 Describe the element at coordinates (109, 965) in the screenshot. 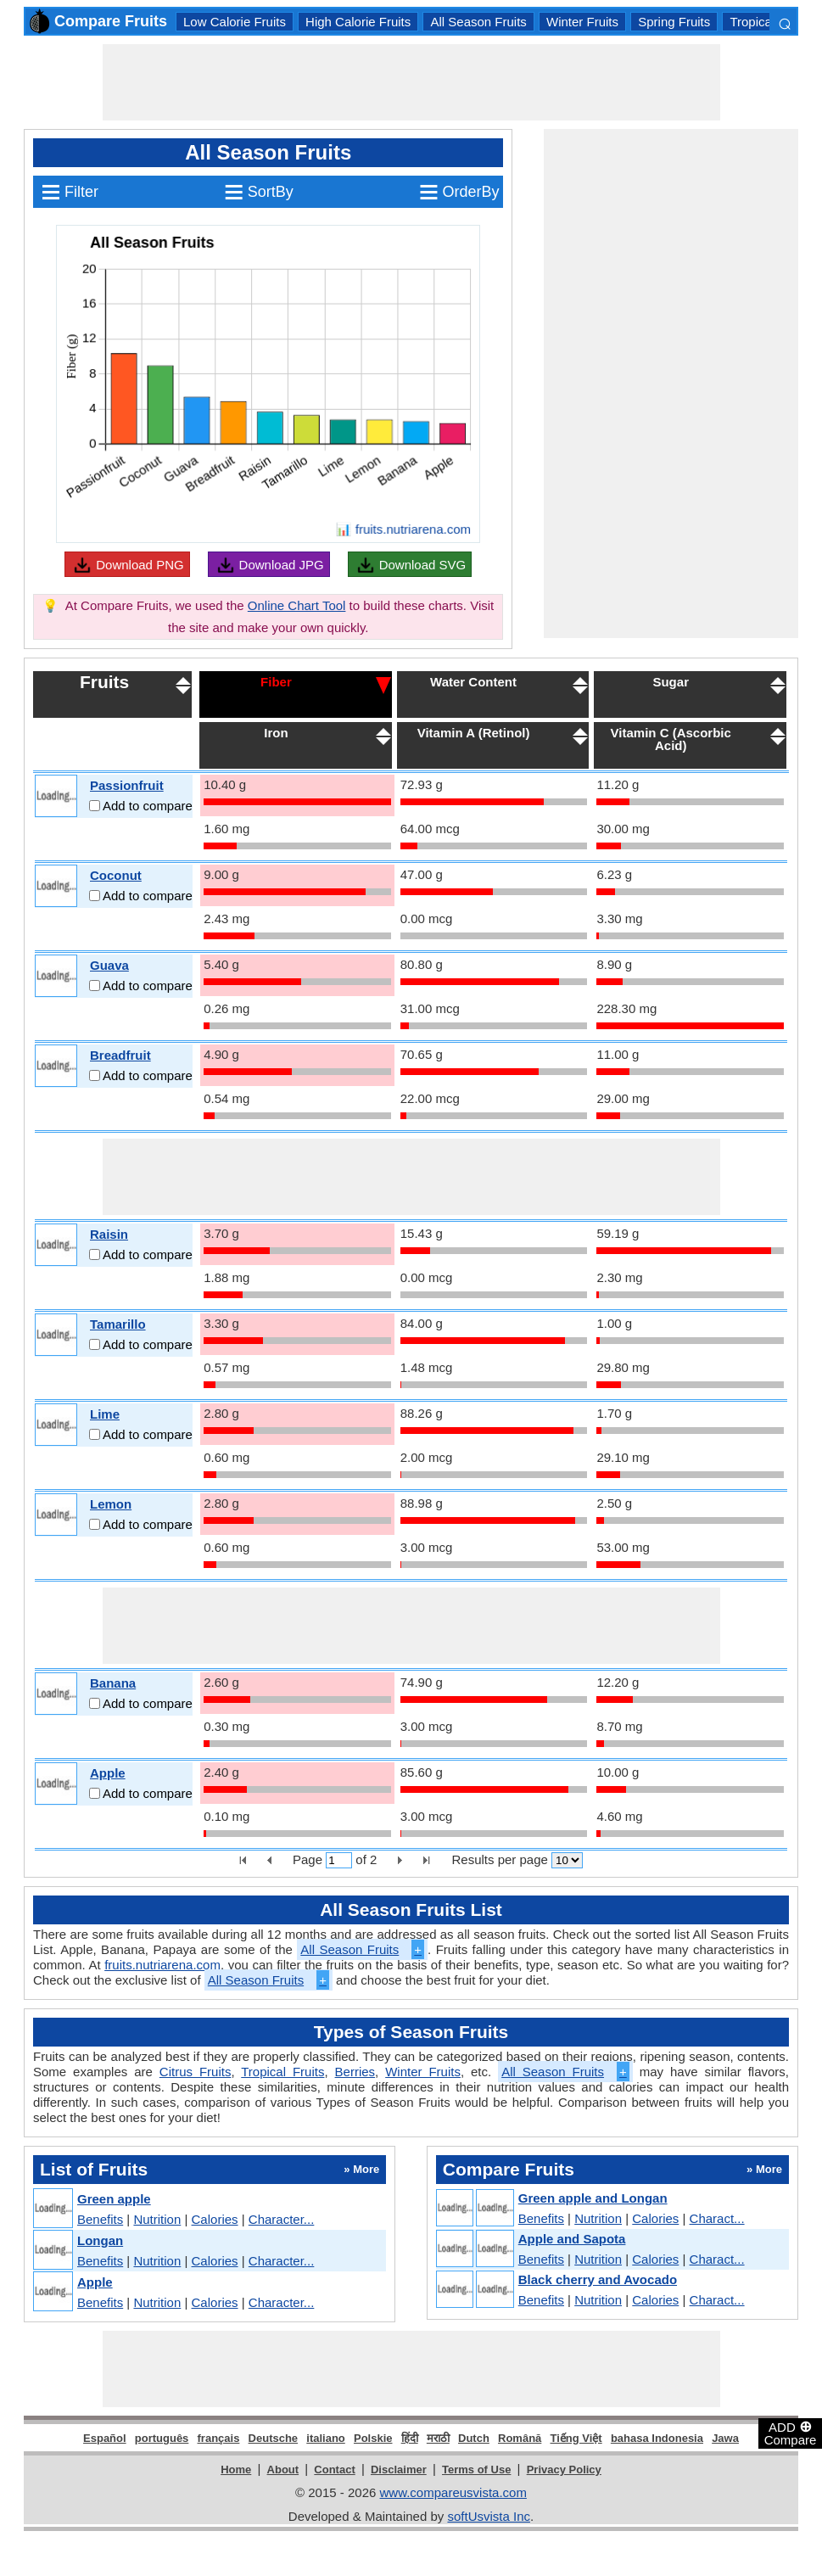

I see `Guava` at that location.